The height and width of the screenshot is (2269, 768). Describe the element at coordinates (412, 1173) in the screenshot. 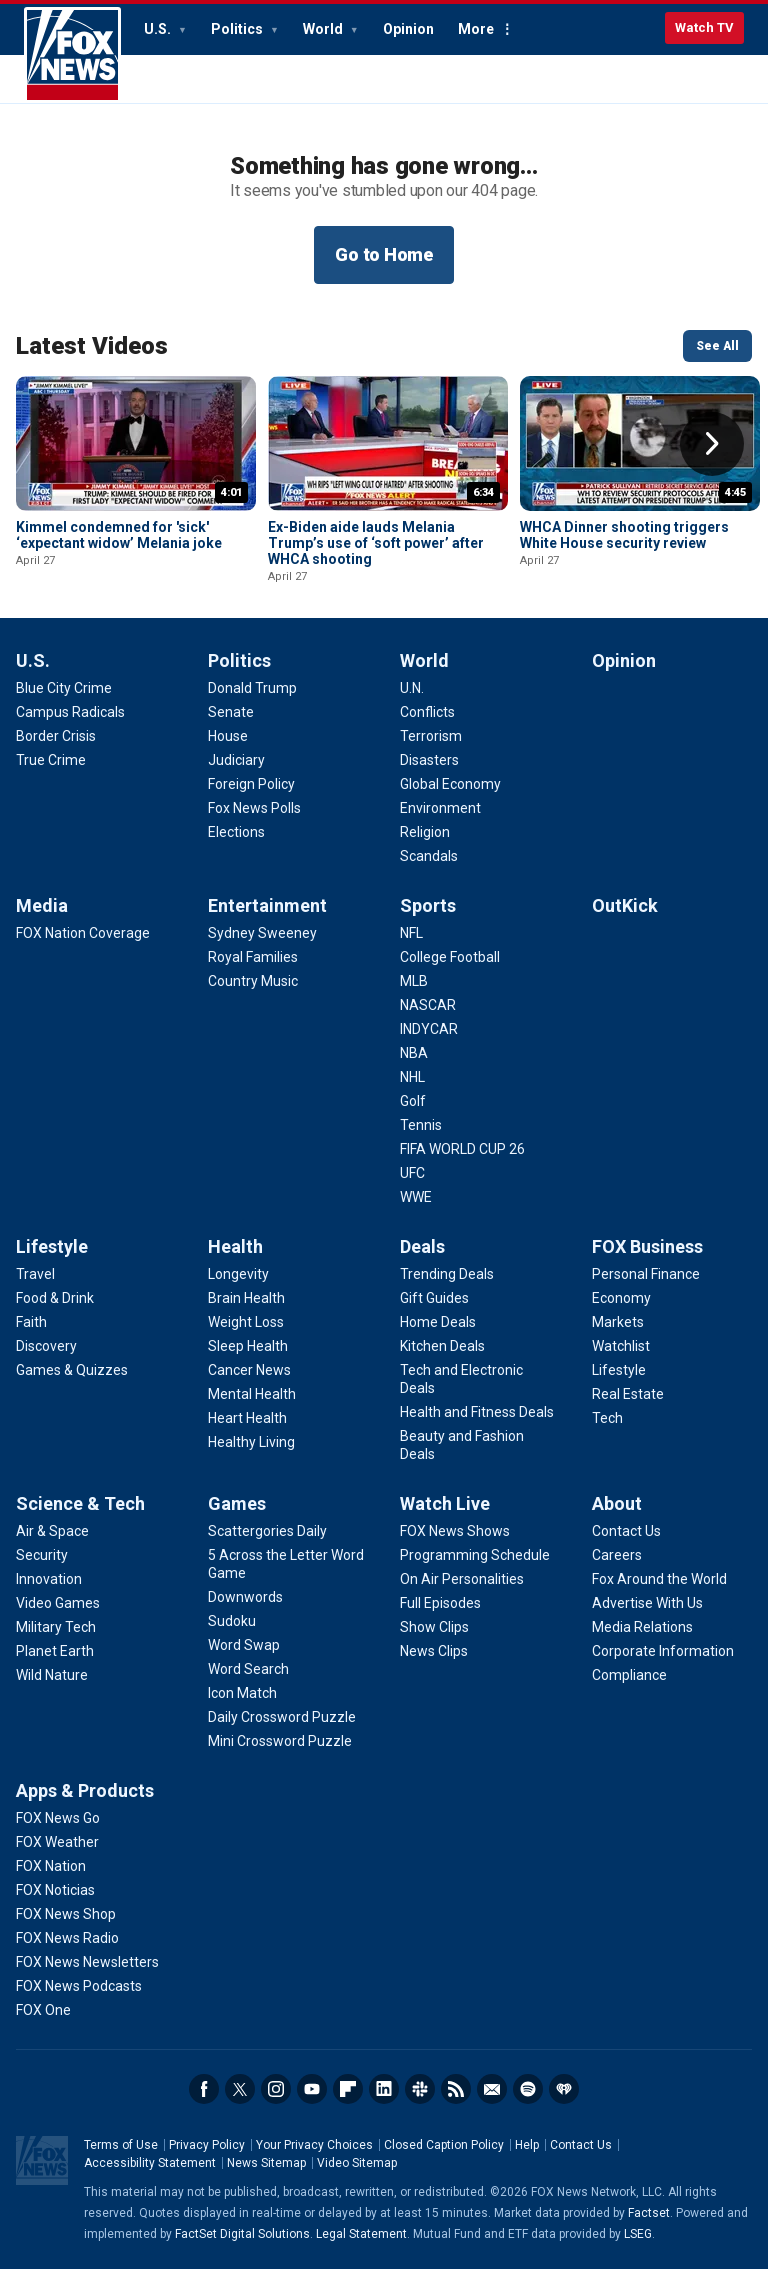

I see `[Sports - UFC]` at that location.